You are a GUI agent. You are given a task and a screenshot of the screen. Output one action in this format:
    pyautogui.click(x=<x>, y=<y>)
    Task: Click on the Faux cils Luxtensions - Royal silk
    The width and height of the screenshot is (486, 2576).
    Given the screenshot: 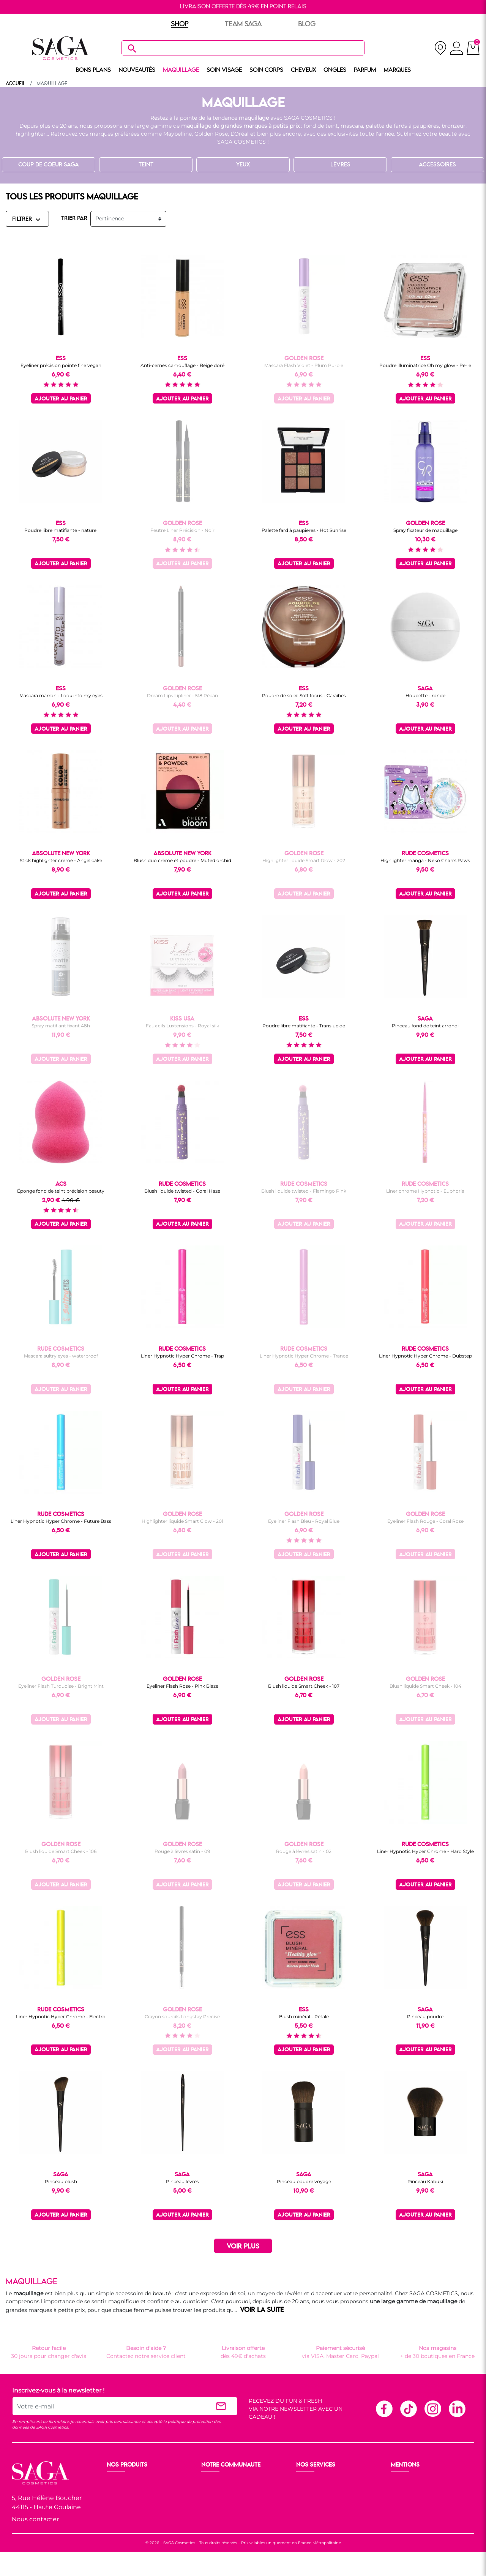 What is the action you would take?
    pyautogui.click(x=182, y=1026)
    